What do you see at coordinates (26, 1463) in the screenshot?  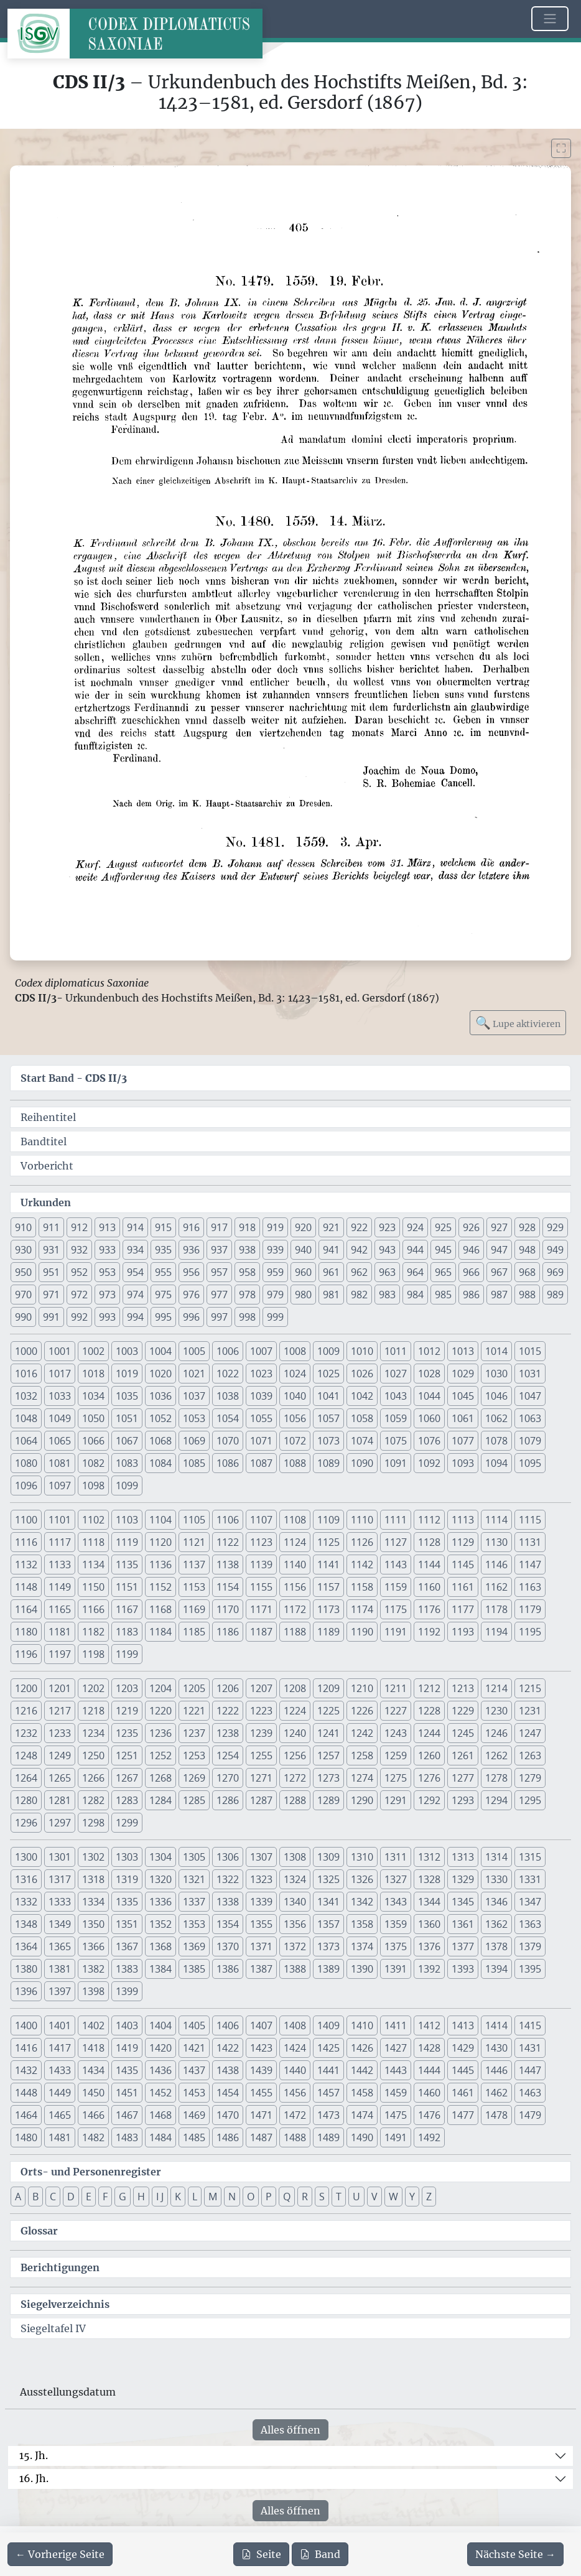 I see `1080 [button]` at bounding box center [26, 1463].